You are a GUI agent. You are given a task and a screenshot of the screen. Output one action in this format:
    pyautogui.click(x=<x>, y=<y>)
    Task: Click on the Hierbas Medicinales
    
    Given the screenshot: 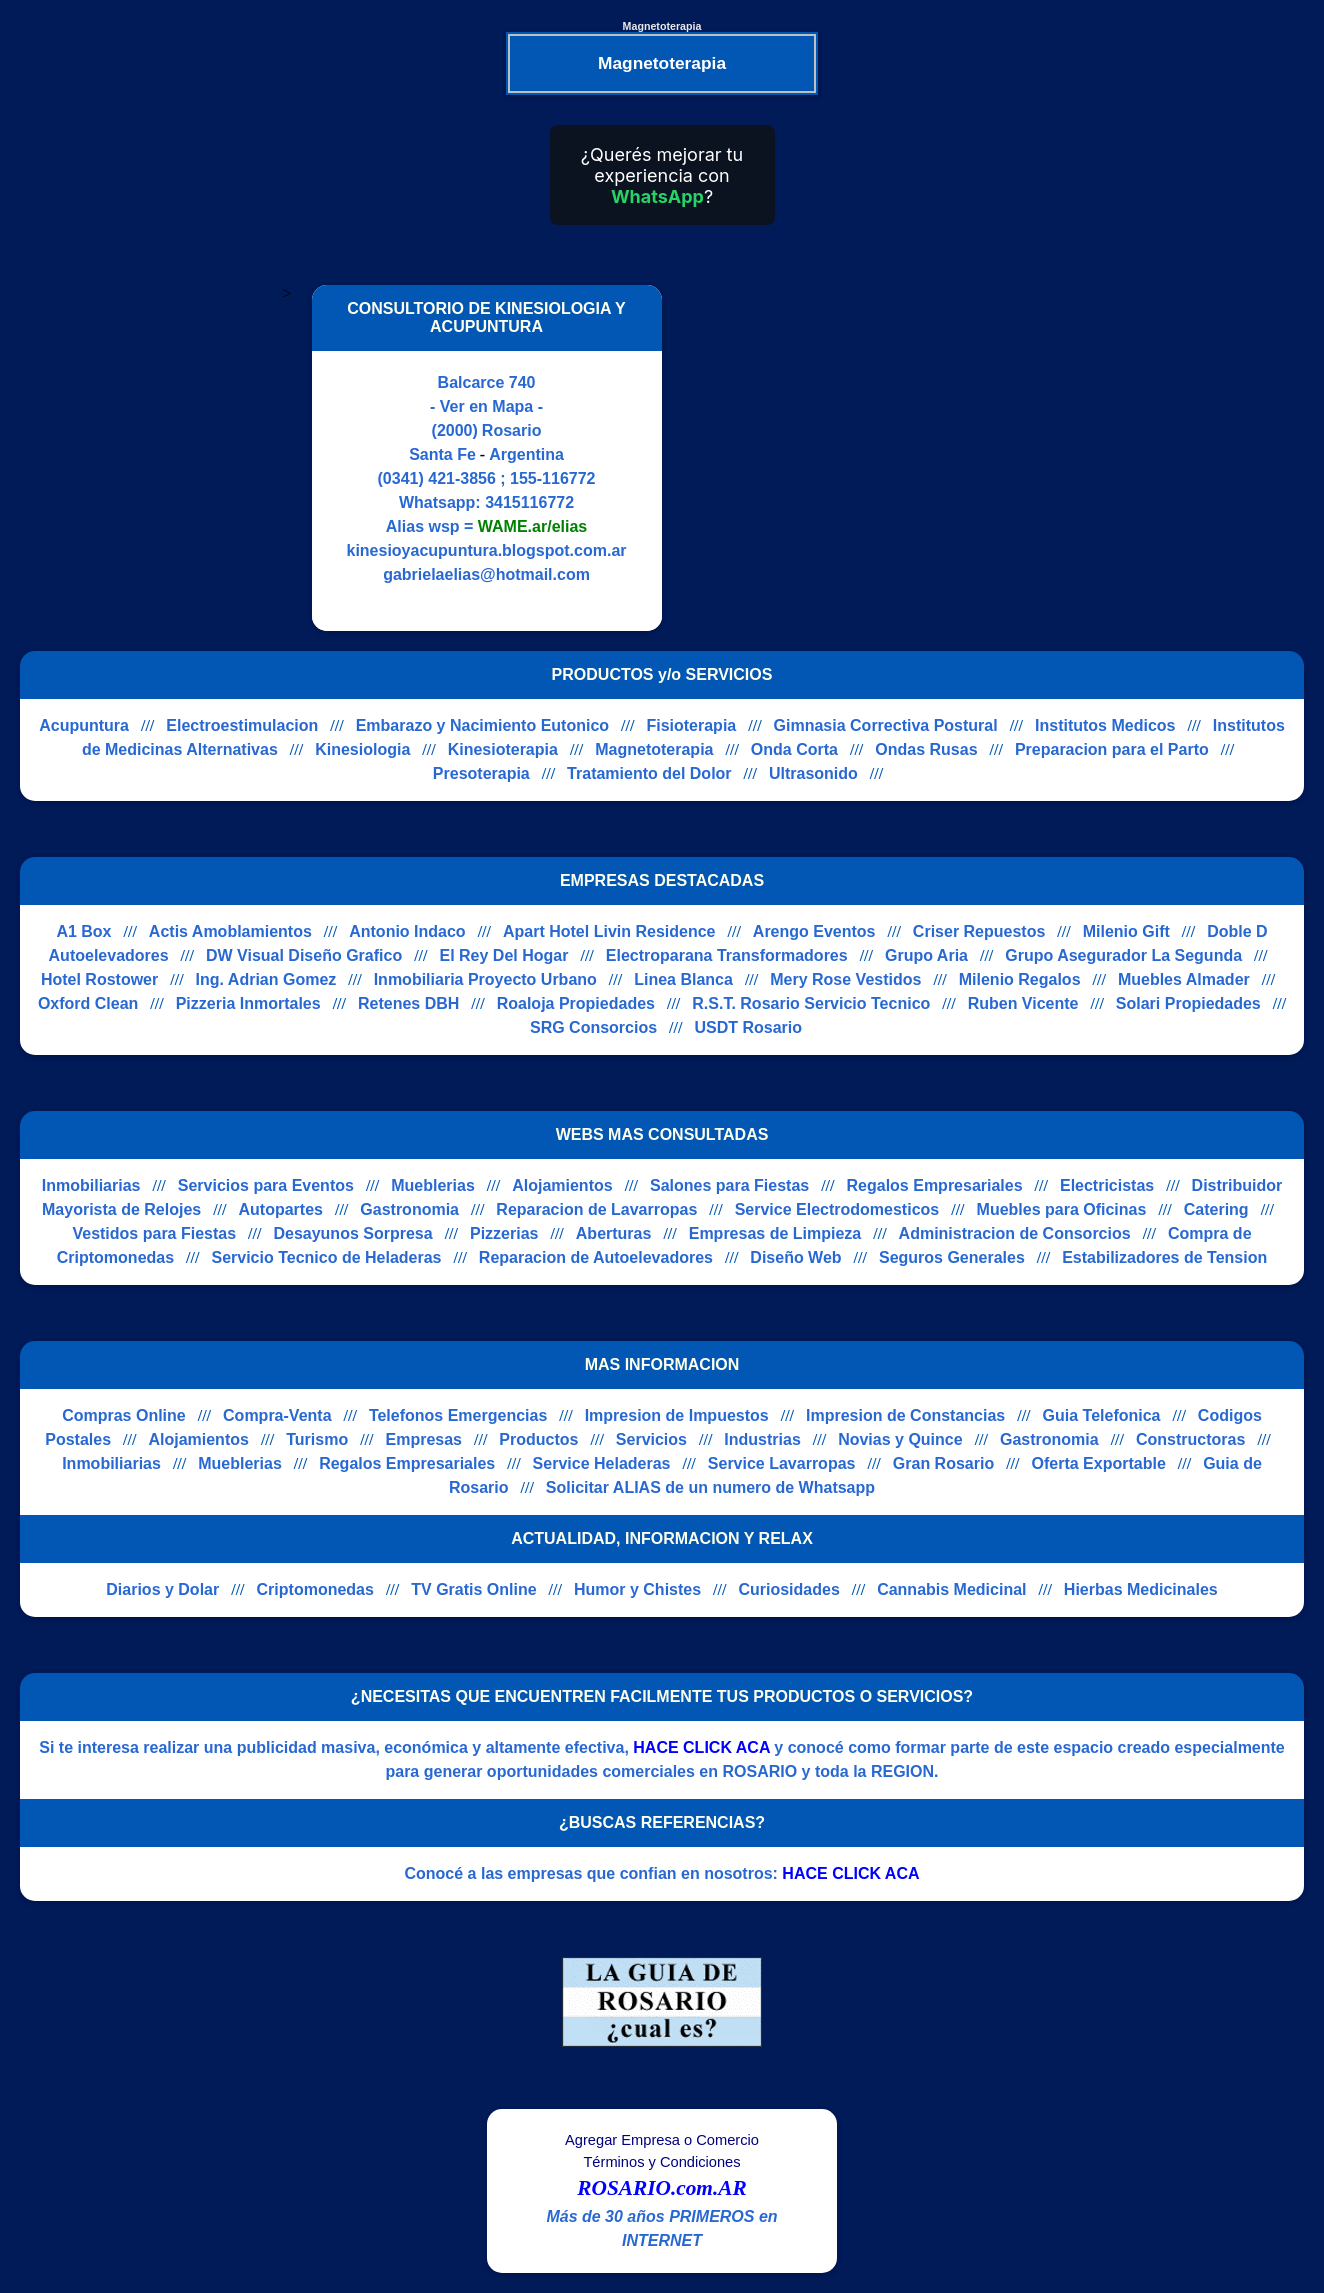 What is the action you would take?
    pyautogui.click(x=1141, y=1589)
    